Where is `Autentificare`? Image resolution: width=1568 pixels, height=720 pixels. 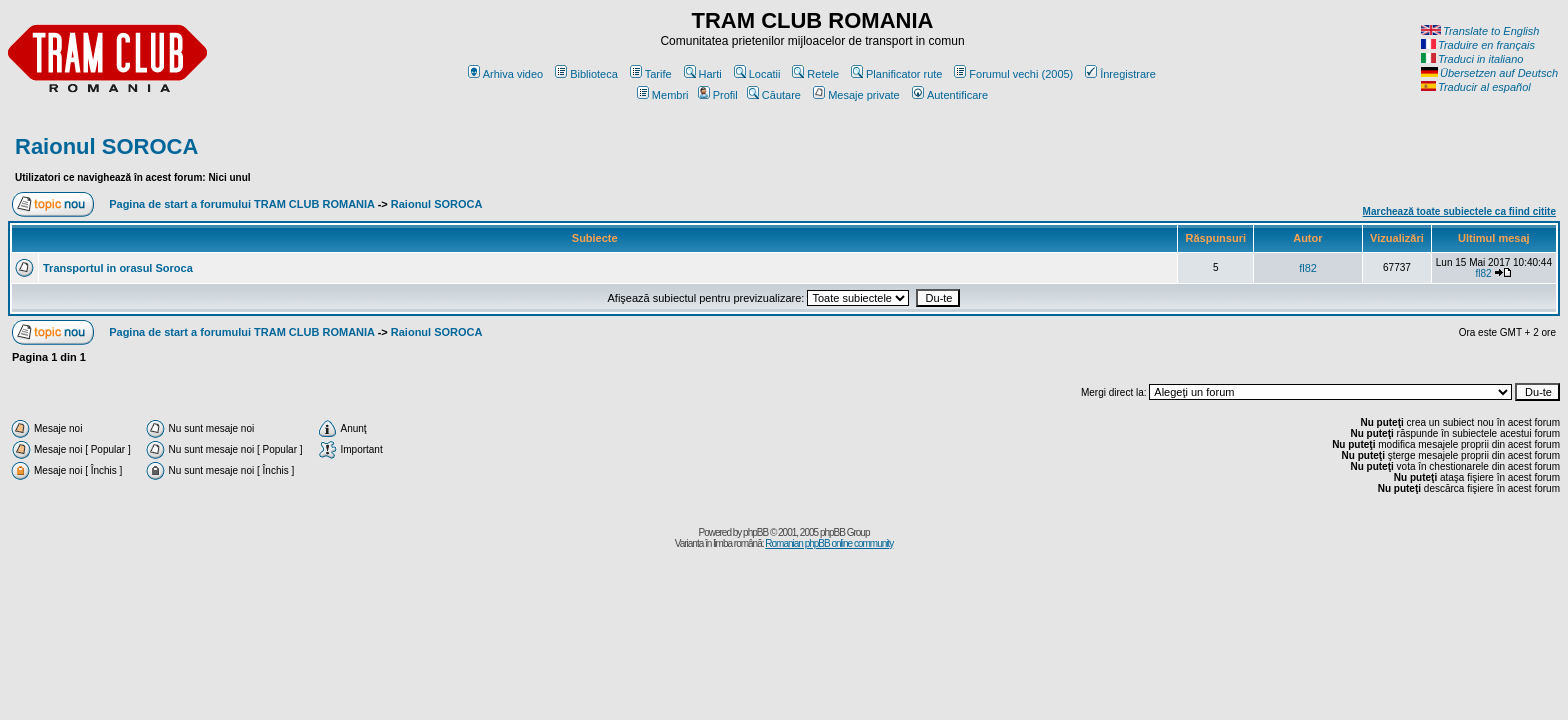 Autentificare is located at coordinates (950, 95).